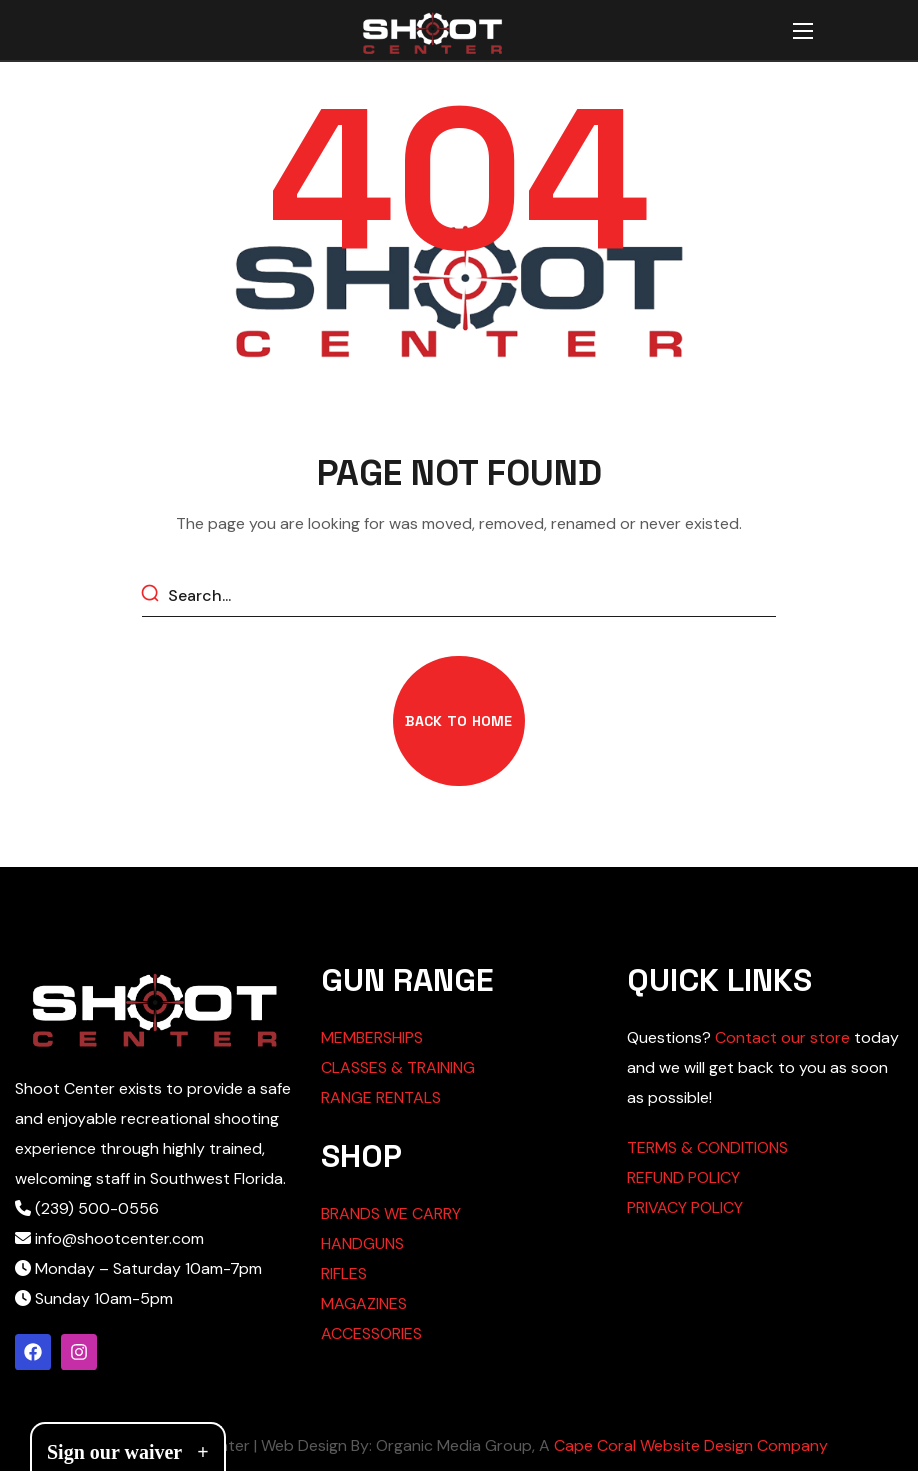 The width and height of the screenshot is (918, 1471). Describe the element at coordinates (683, 1177) in the screenshot. I see `REFUND POLICY` at that location.